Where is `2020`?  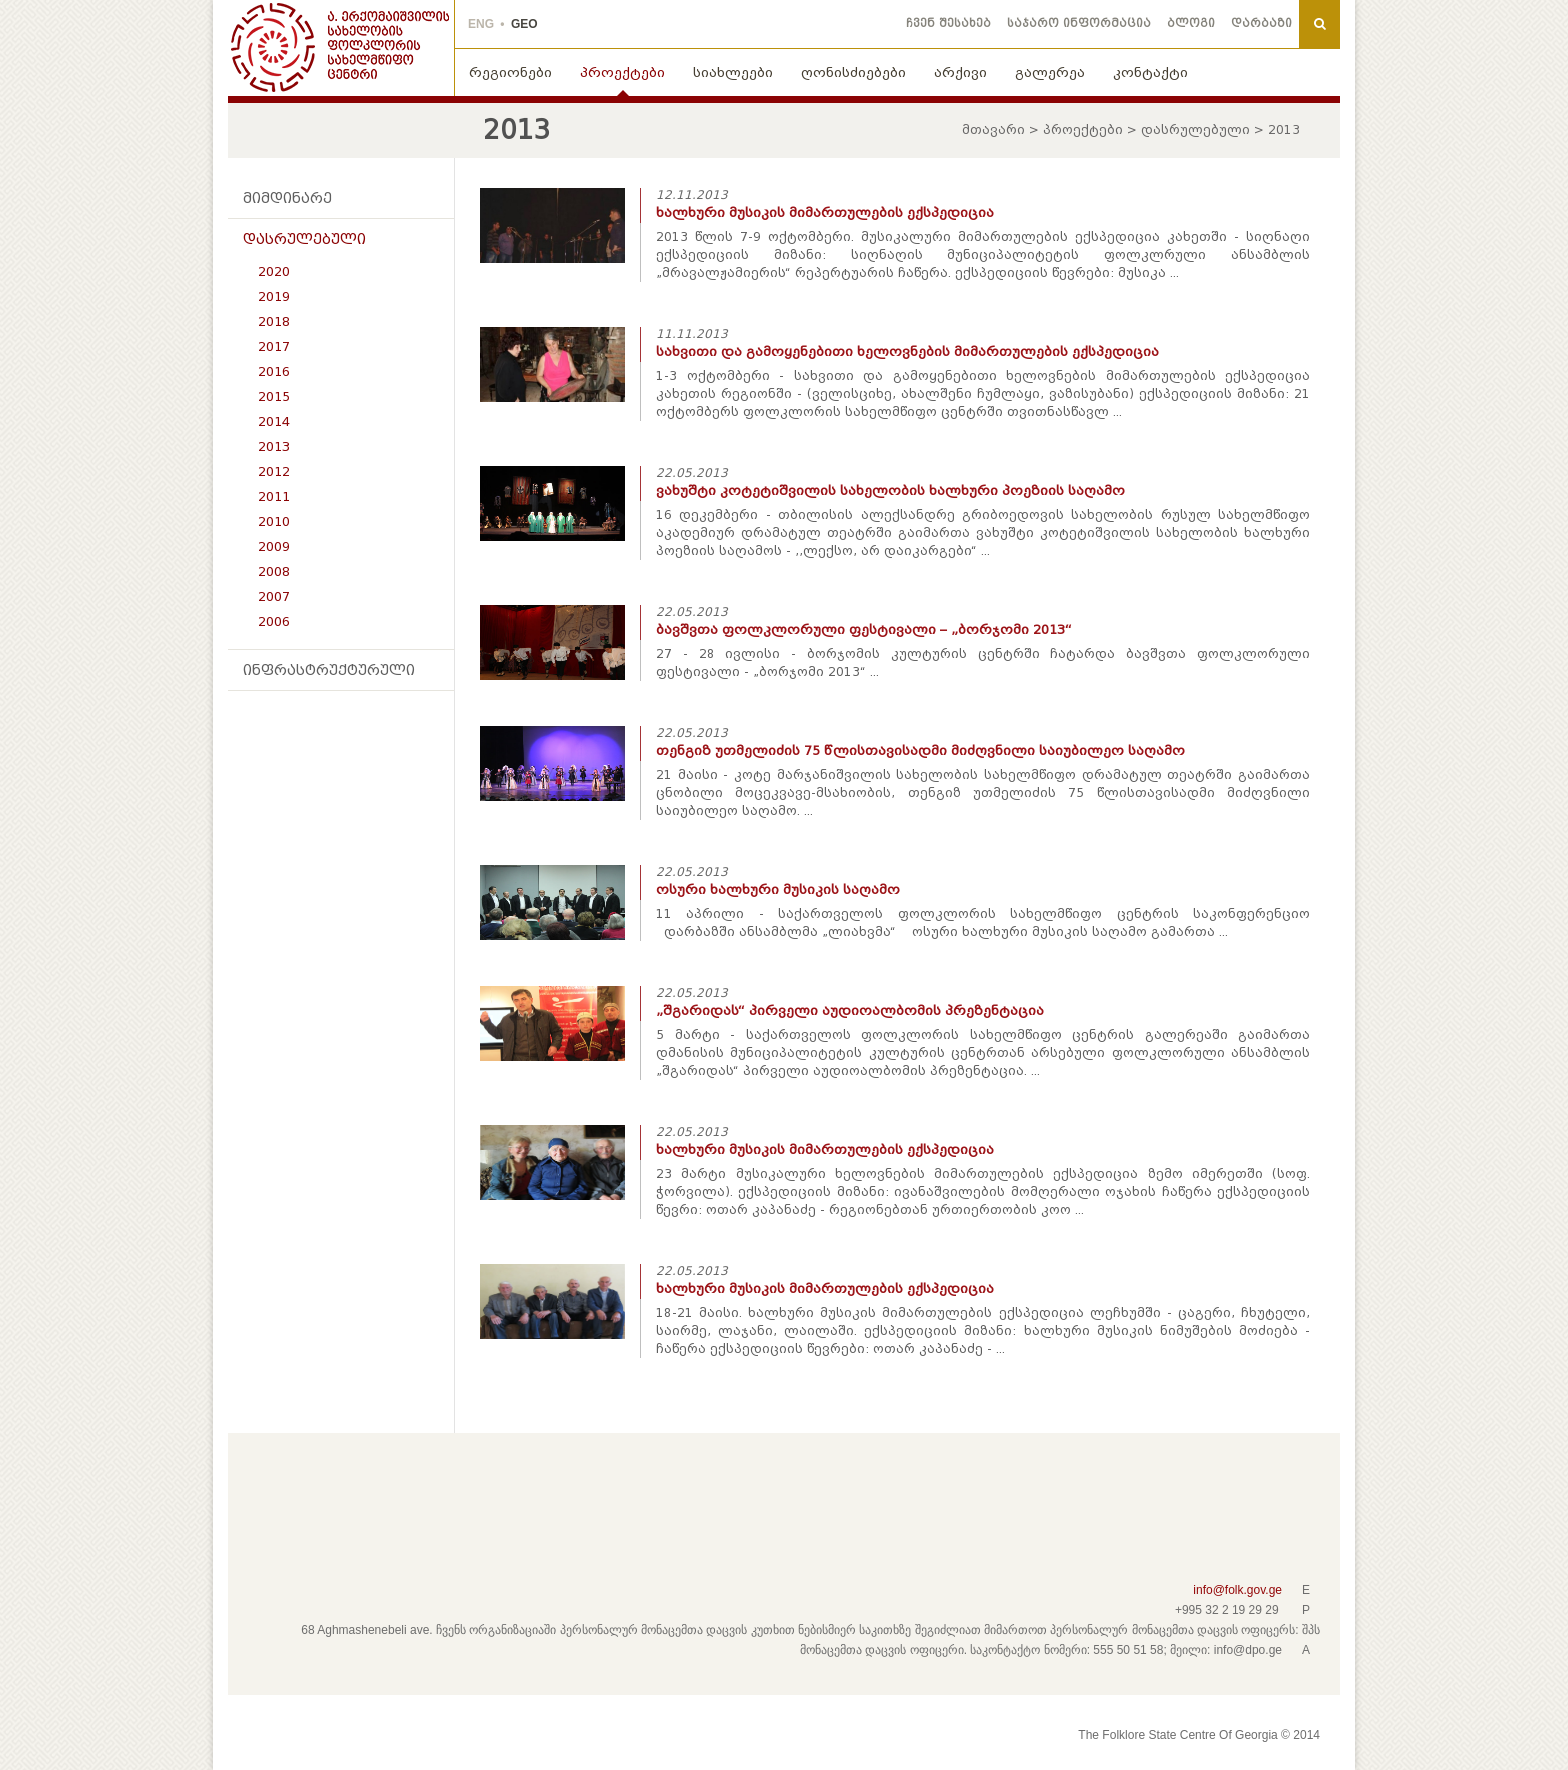
2020 is located at coordinates (274, 271).